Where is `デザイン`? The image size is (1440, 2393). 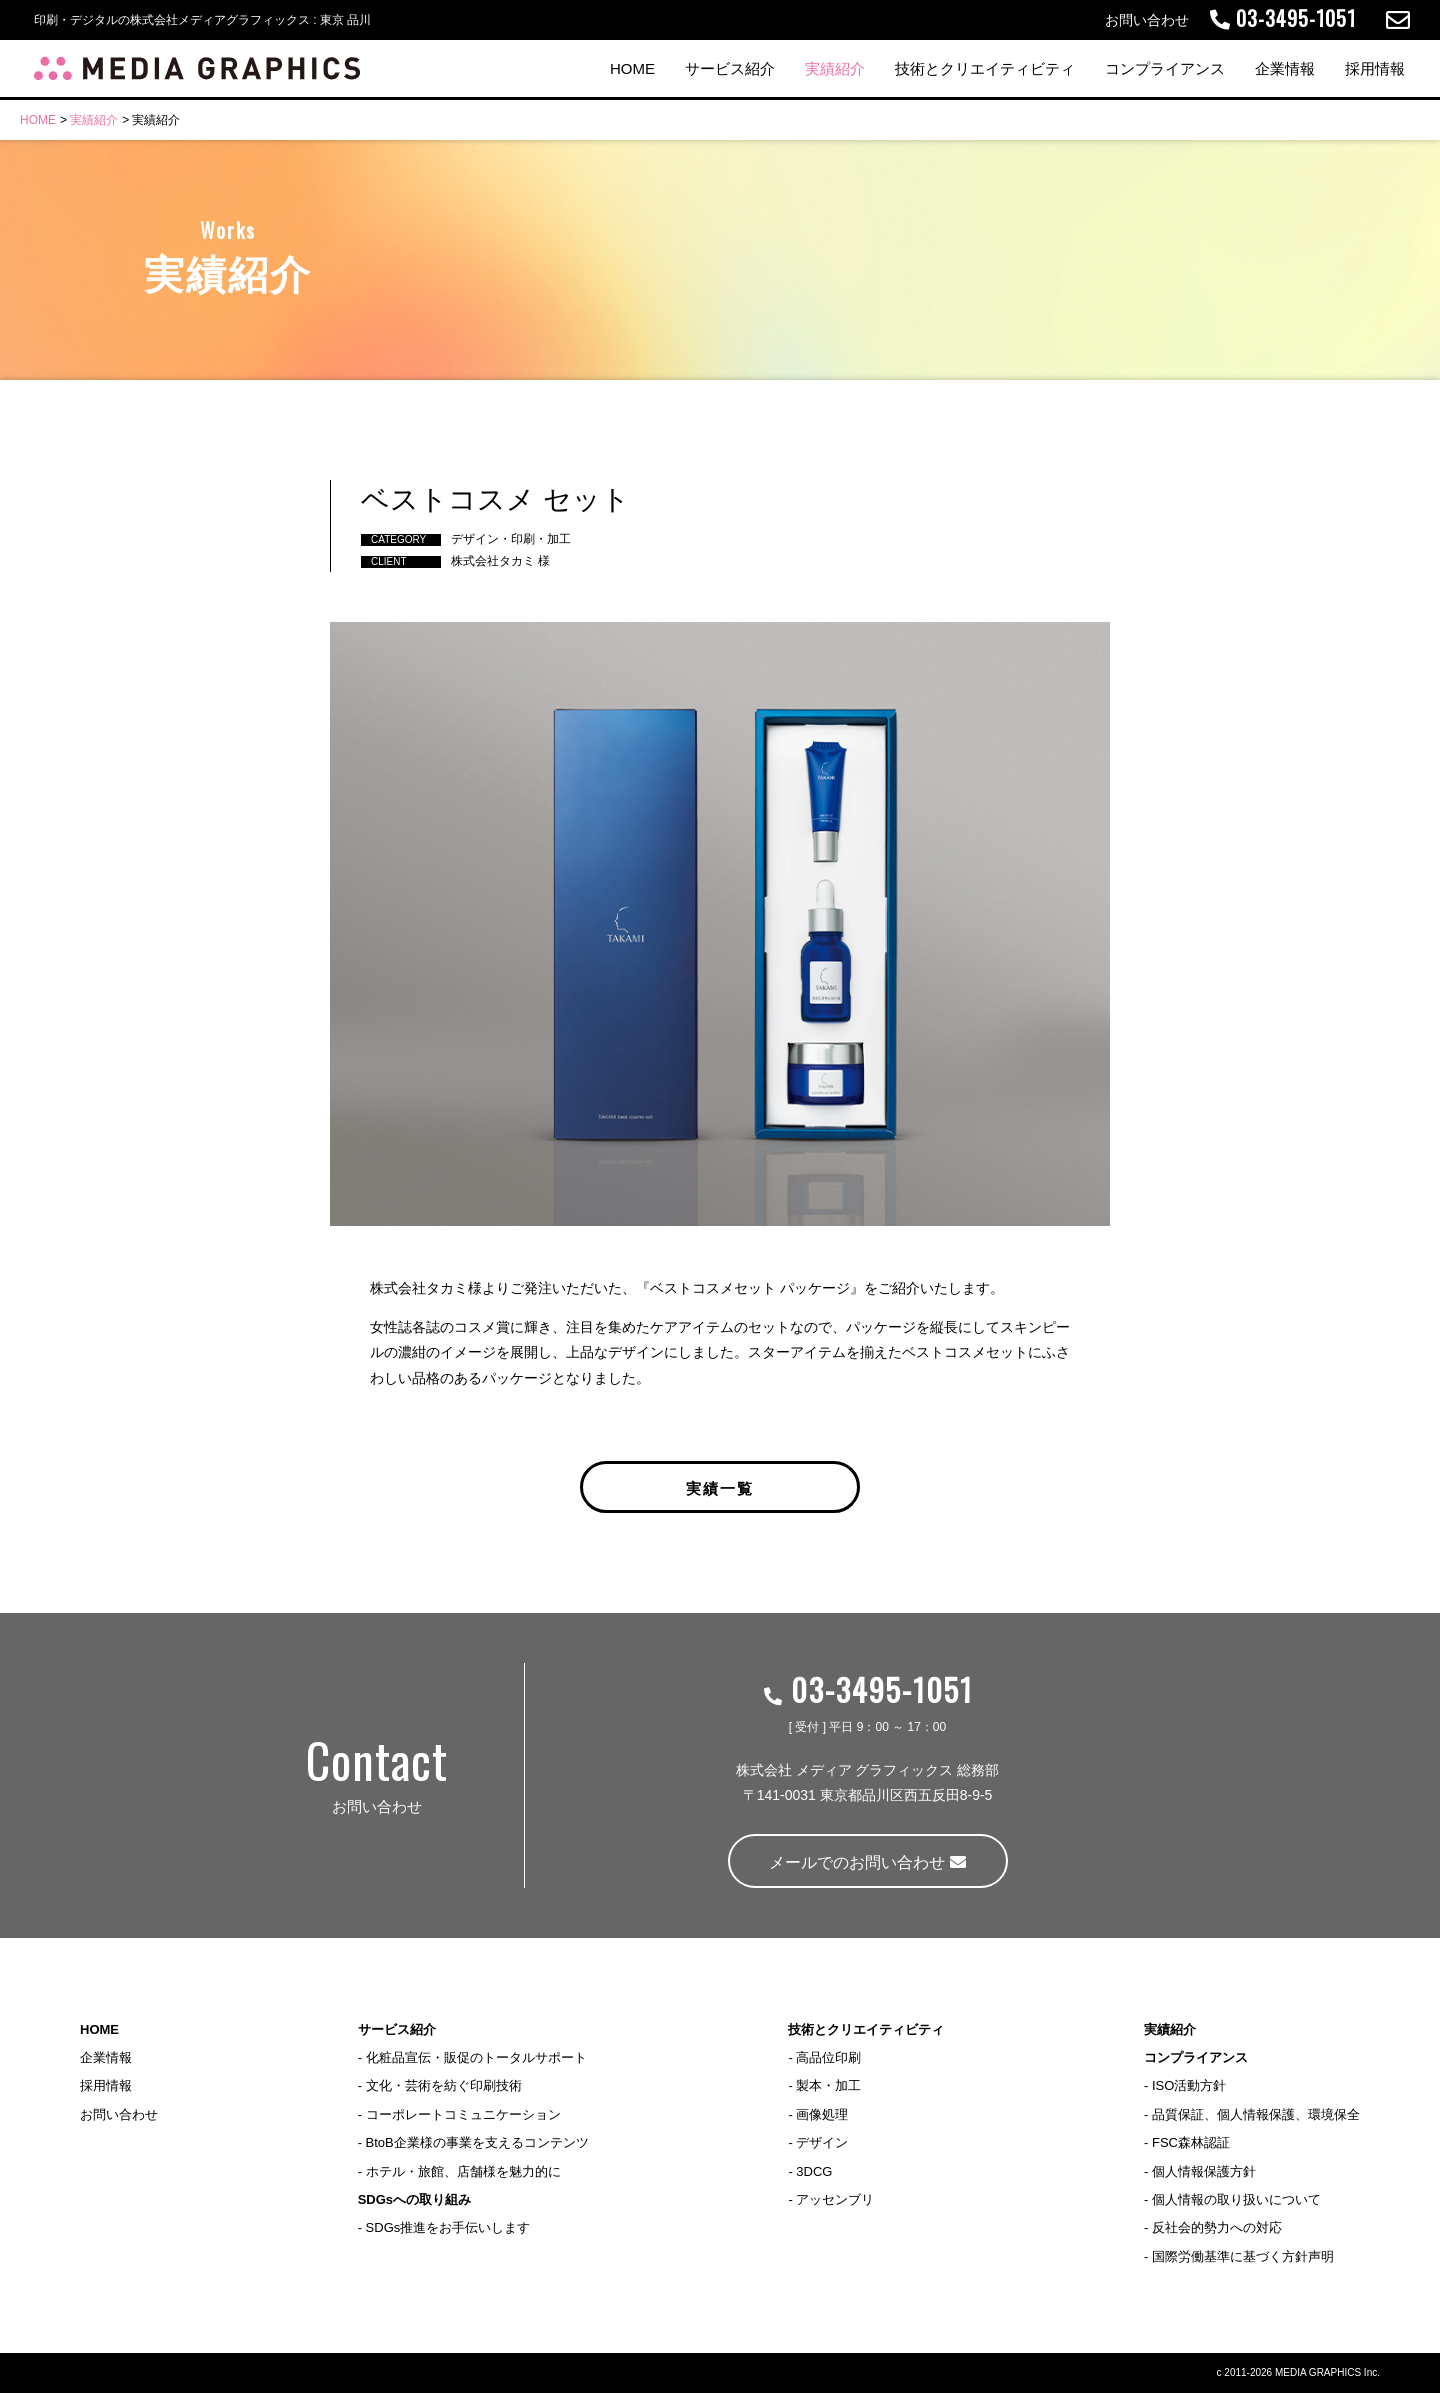
デザイン is located at coordinates (822, 2142).